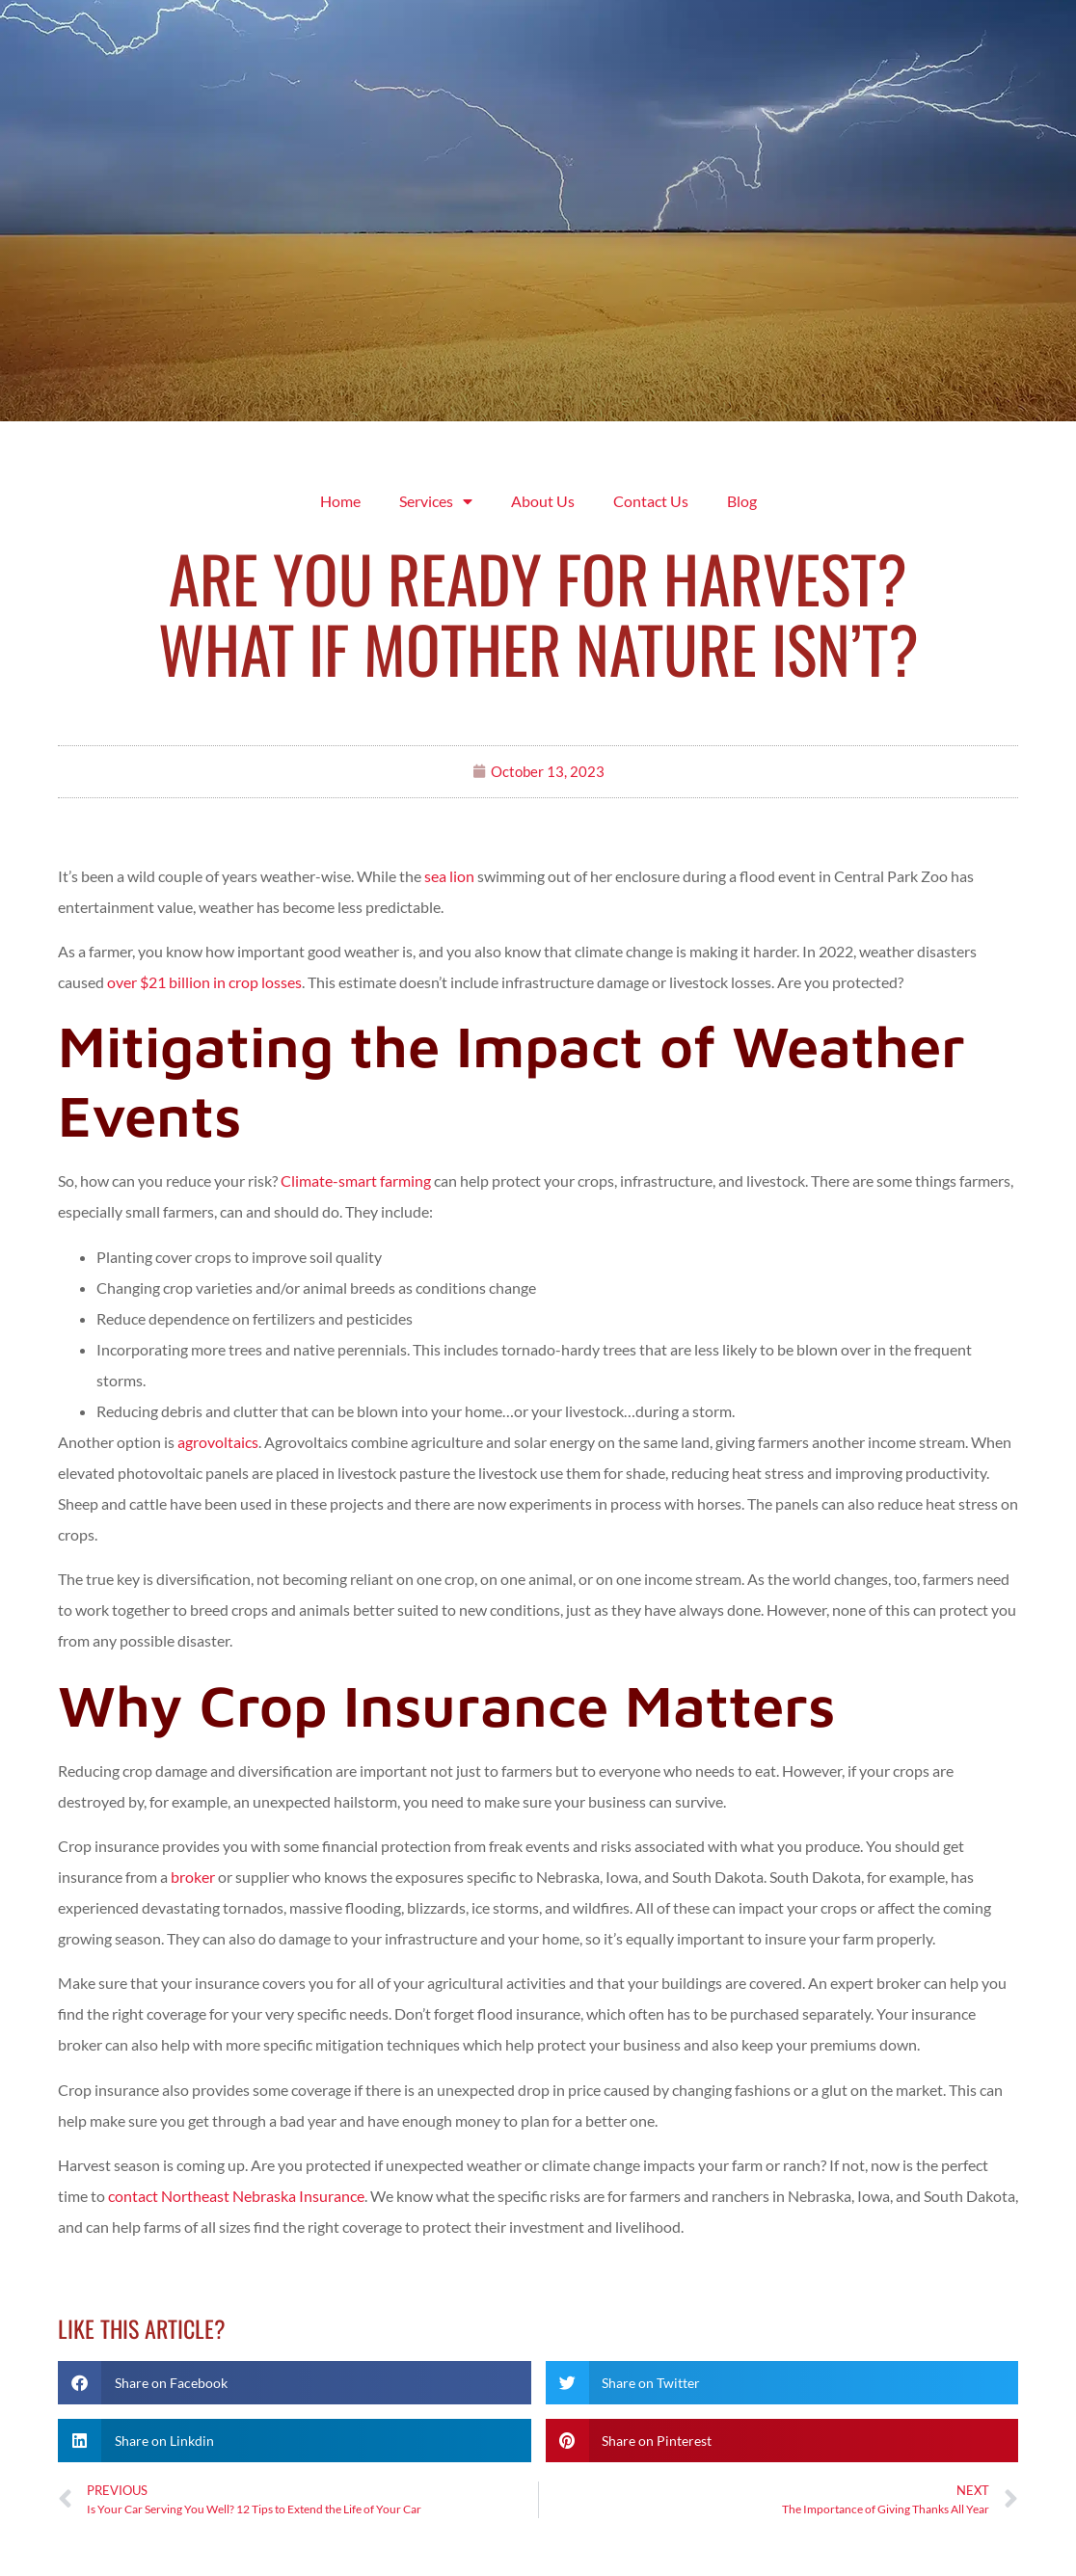 The width and height of the screenshot is (1076, 2576). I want to click on contact Northeast Nebraska Insurance, so click(236, 2196).